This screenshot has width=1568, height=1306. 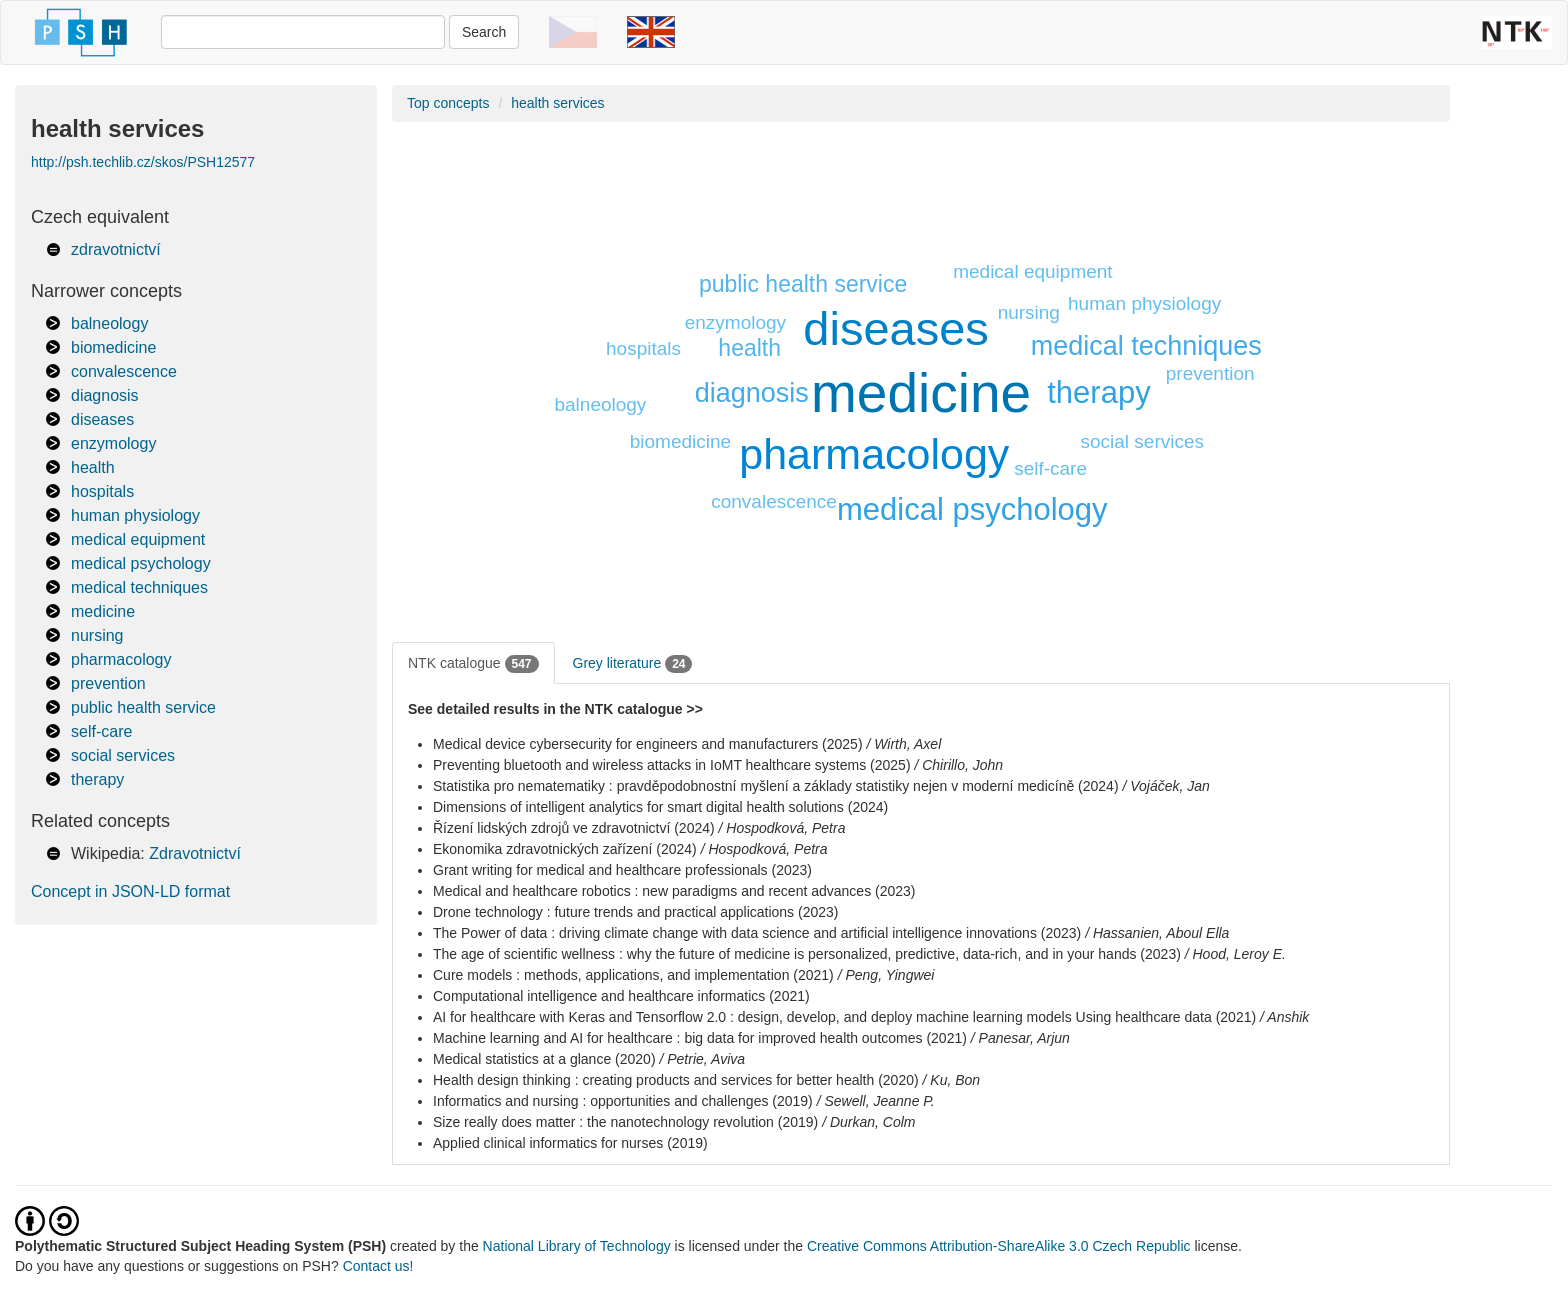 I want to click on Preventing bluetooth and wireless attacks in IoMT healthcare systems (2025), so click(x=672, y=765).